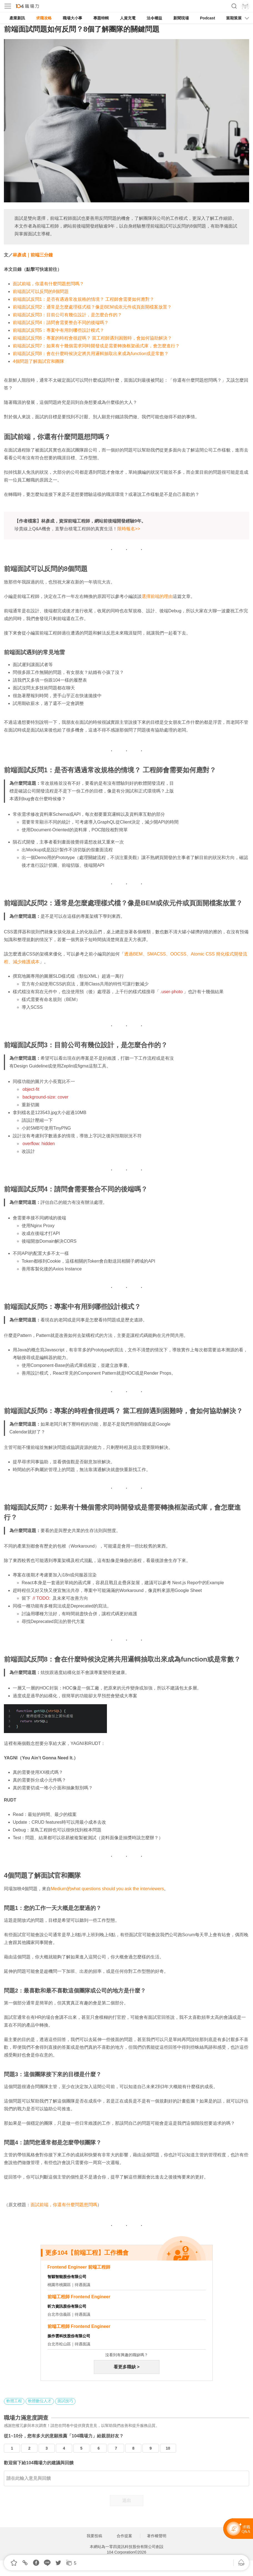 The width and height of the screenshot is (253, 2576). What do you see at coordinates (14, 2401) in the screenshot?
I see `軟體工程` at bounding box center [14, 2401].